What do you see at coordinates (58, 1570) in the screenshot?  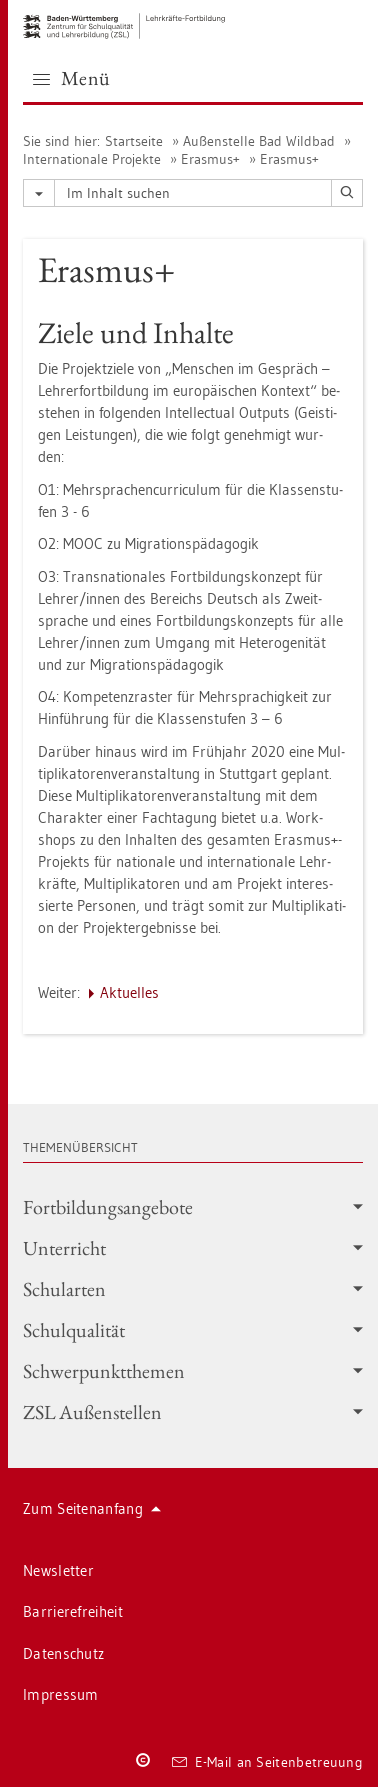 I see `News­let­ter` at bounding box center [58, 1570].